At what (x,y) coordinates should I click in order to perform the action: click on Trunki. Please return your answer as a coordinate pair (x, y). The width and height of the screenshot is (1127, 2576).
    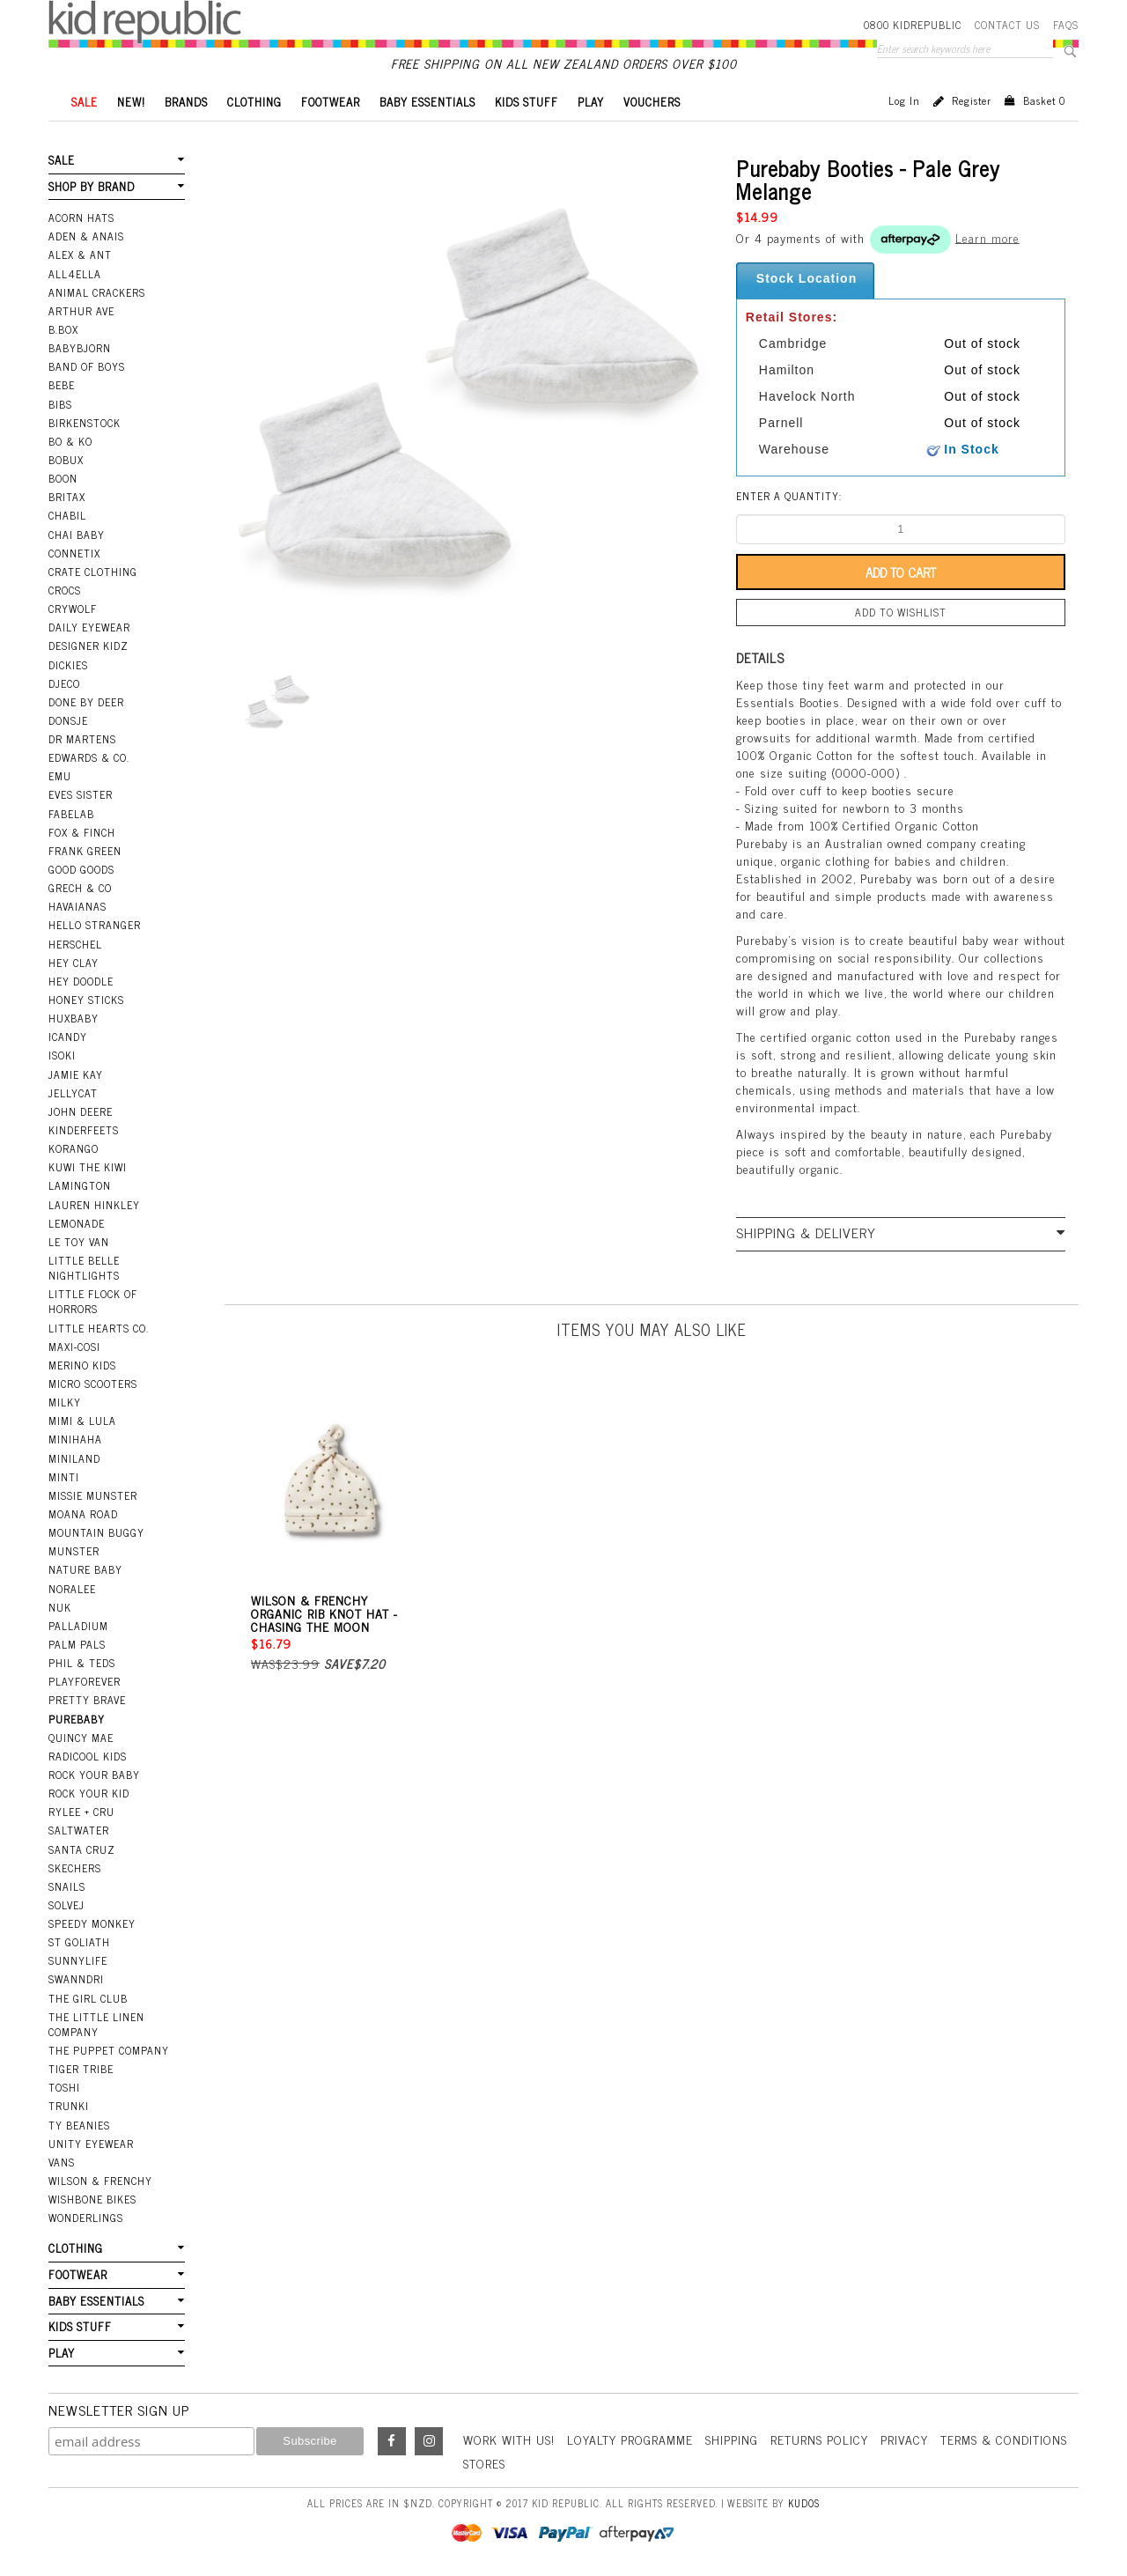
    Looking at the image, I should click on (68, 2106).